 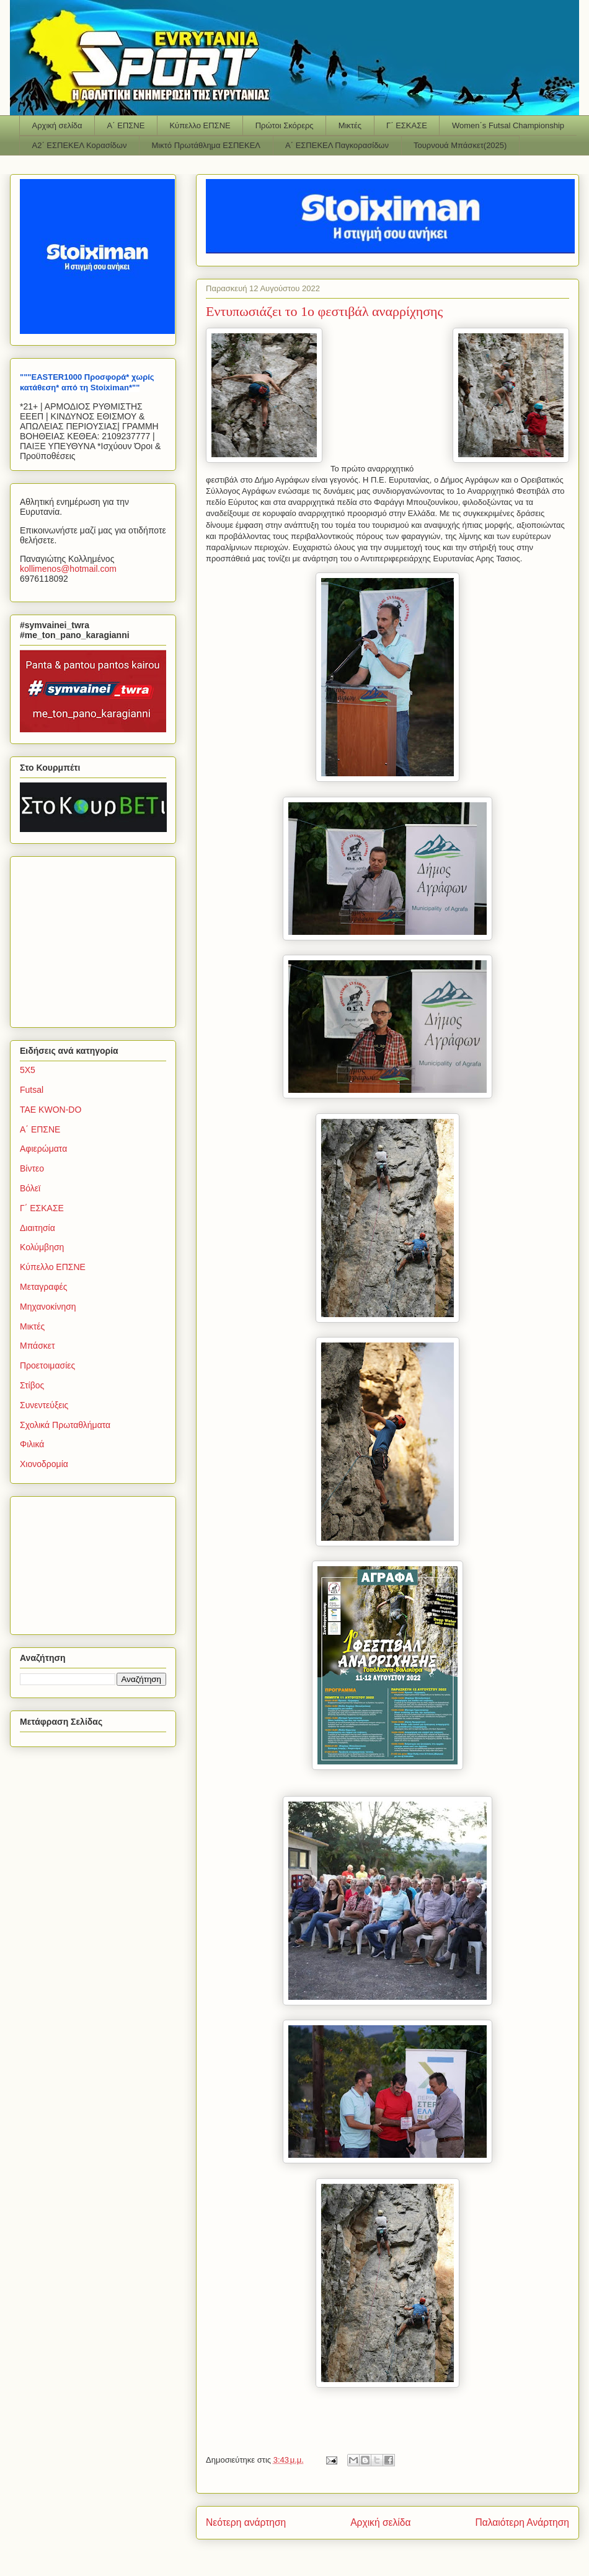 What do you see at coordinates (126, 125) in the screenshot?
I see `Α΄ ΕΠΣΝΕ` at bounding box center [126, 125].